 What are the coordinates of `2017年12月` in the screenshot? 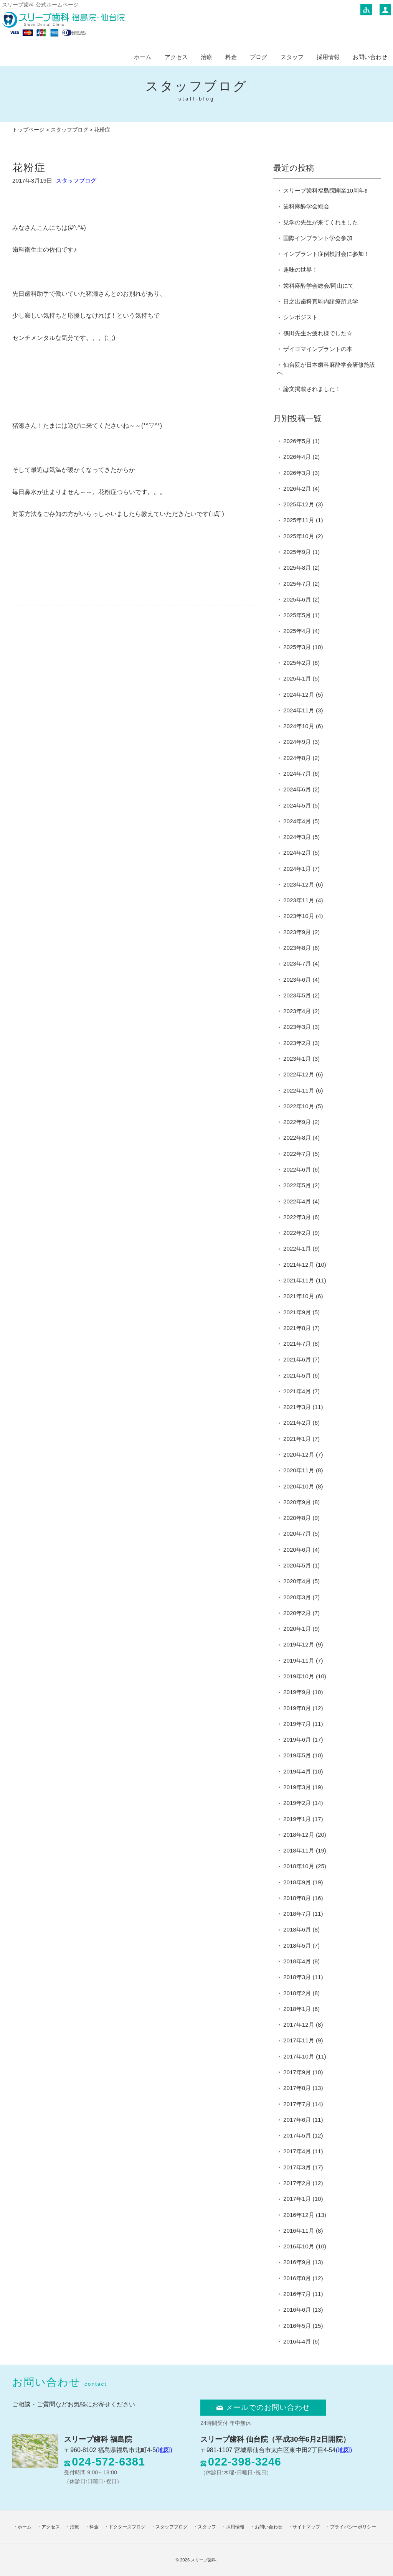 It's located at (298, 2024).